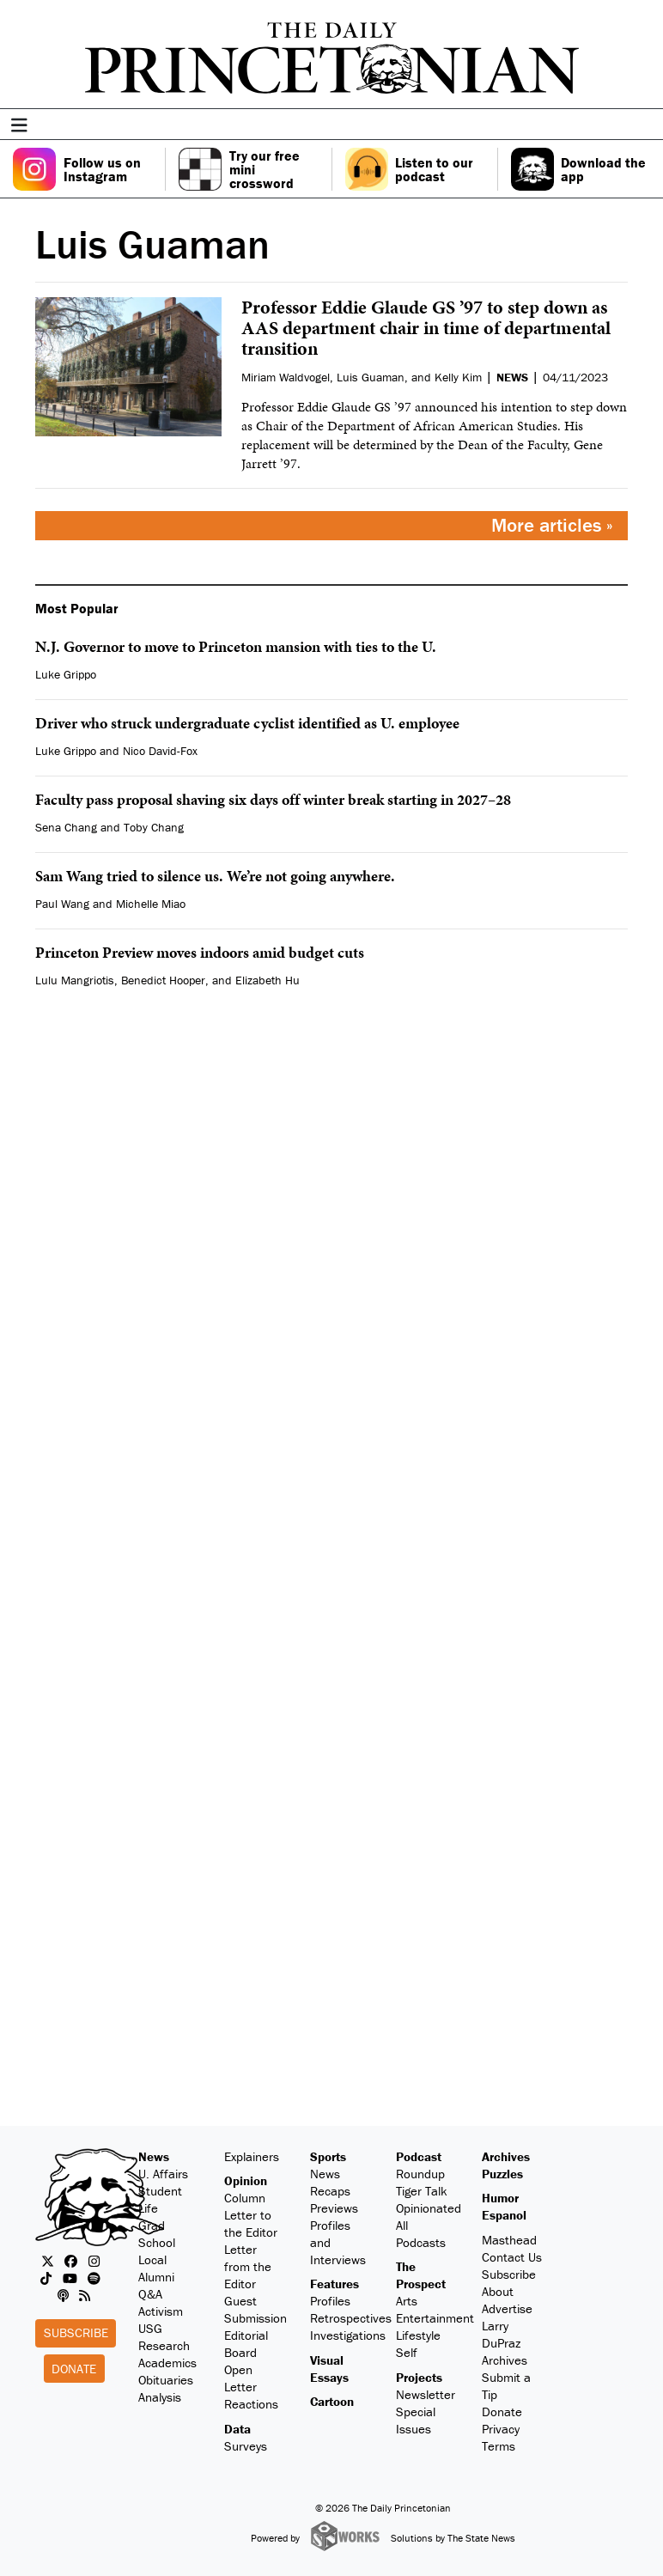 The width and height of the screenshot is (663, 2576). Describe the element at coordinates (152, 2259) in the screenshot. I see `Local` at that location.